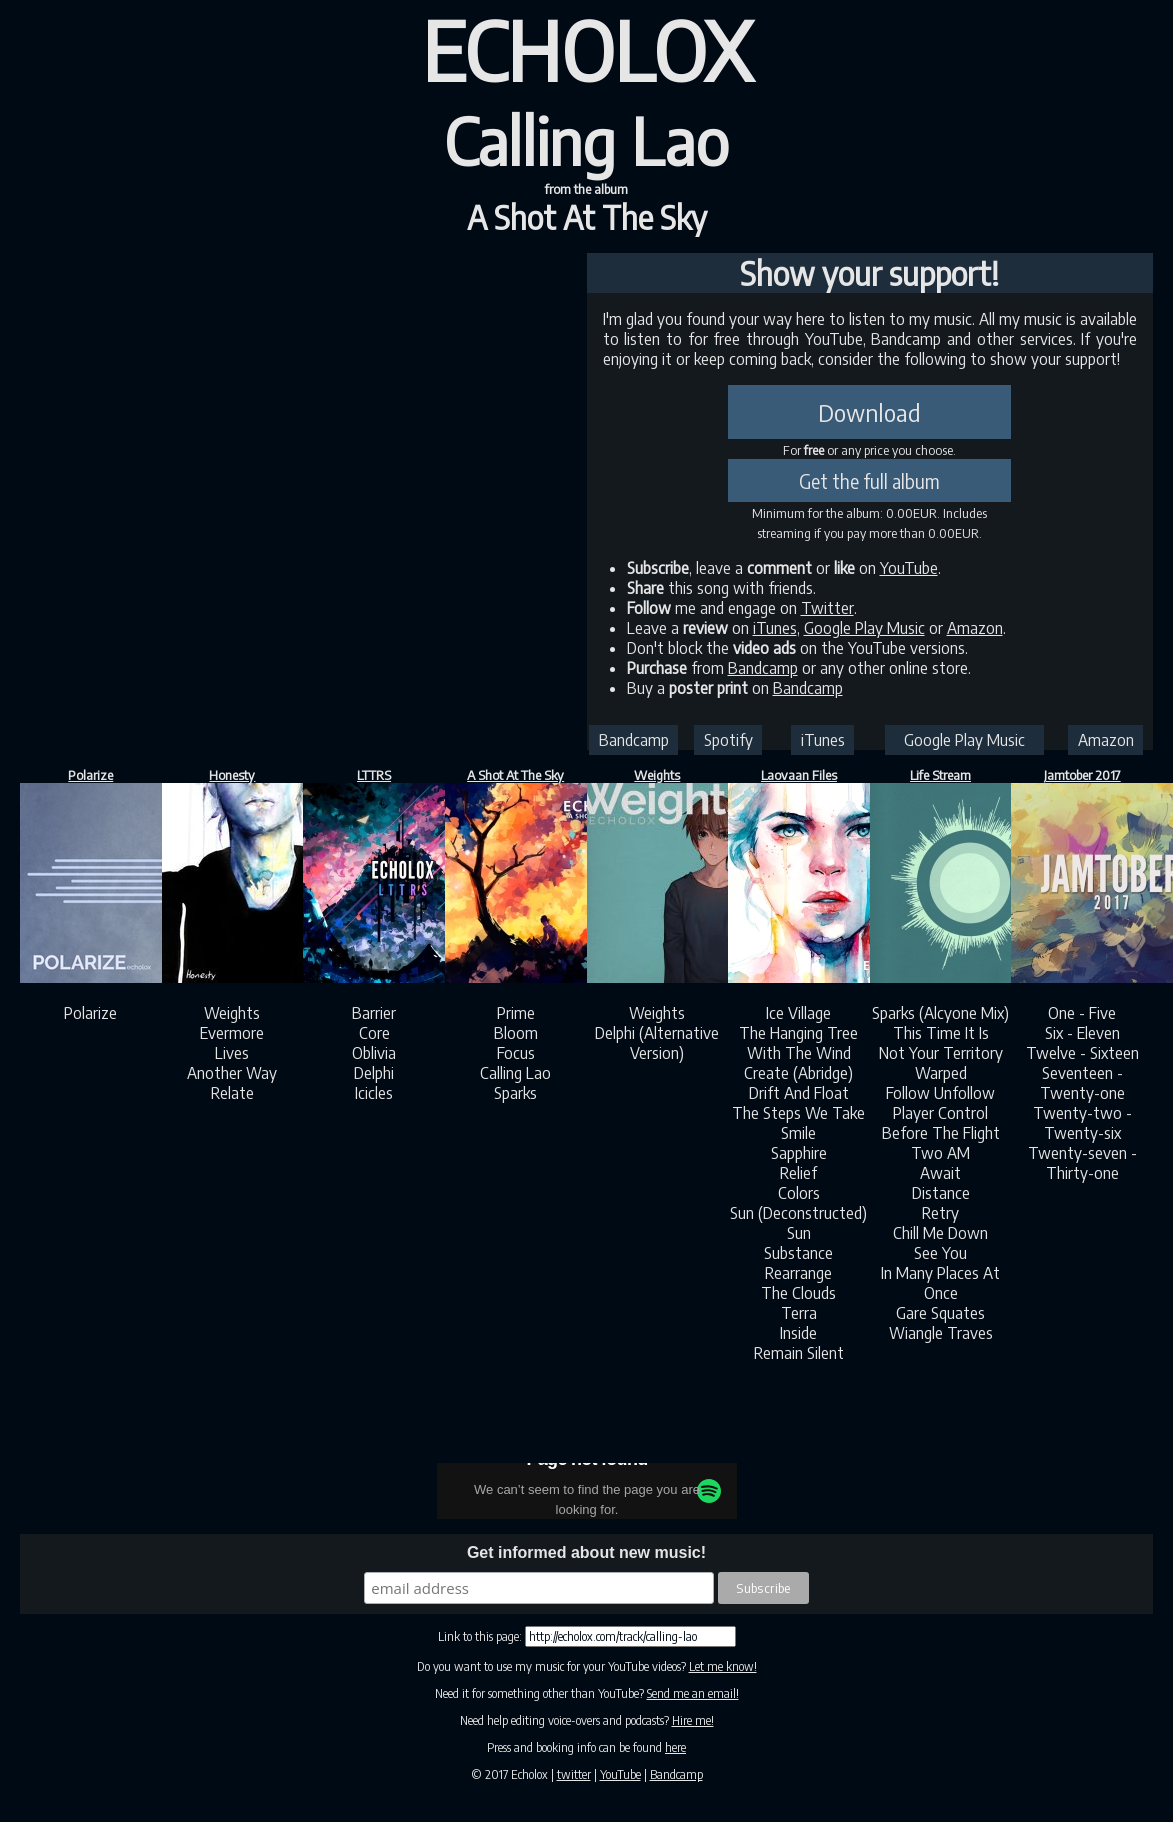  I want to click on Retry, so click(940, 1213).